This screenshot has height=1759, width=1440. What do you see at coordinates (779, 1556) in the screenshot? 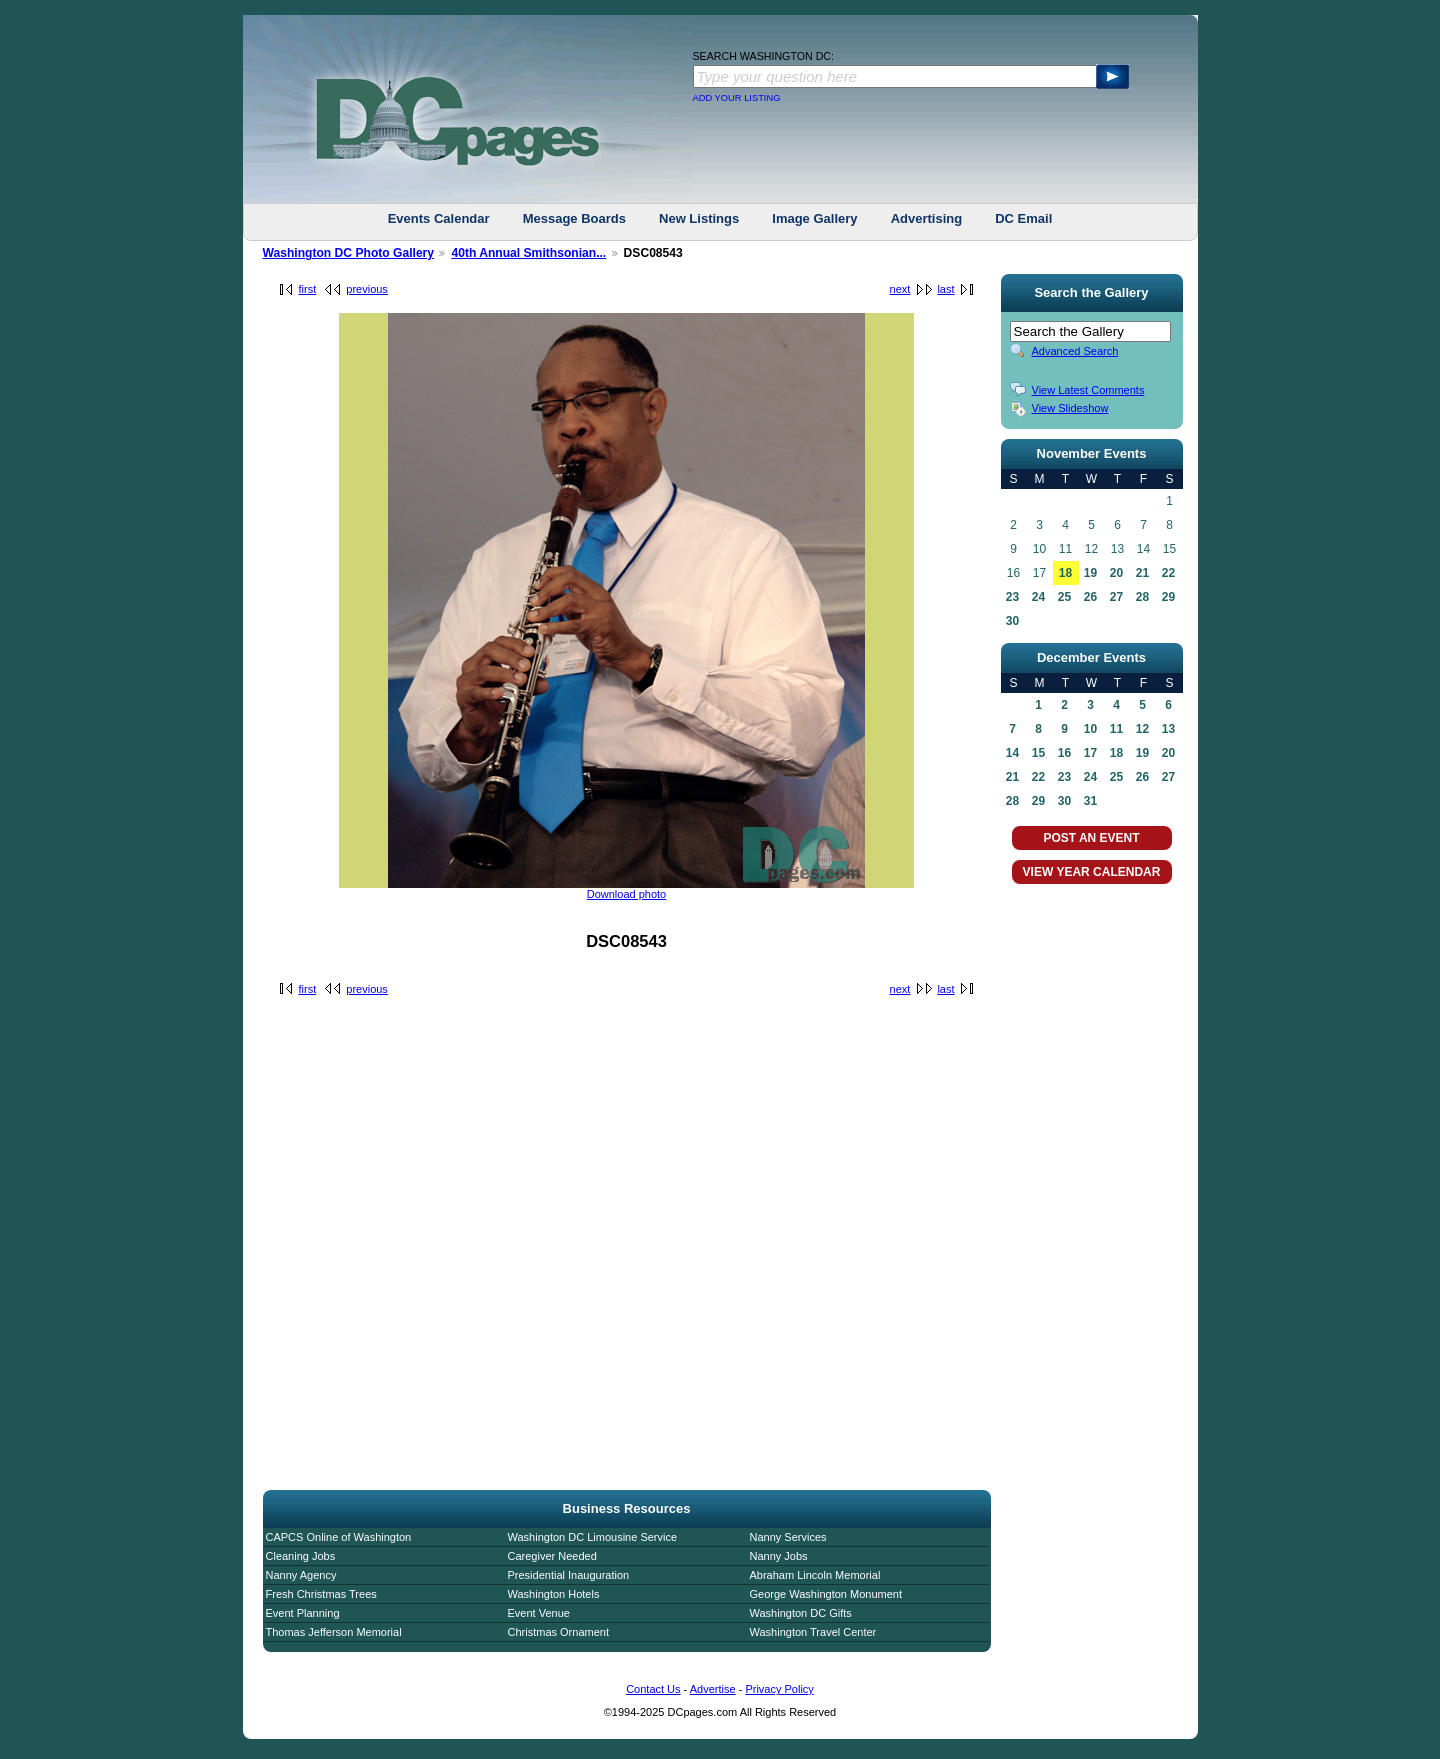
I see `Nanny Jobs` at bounding box center [779, 1556].